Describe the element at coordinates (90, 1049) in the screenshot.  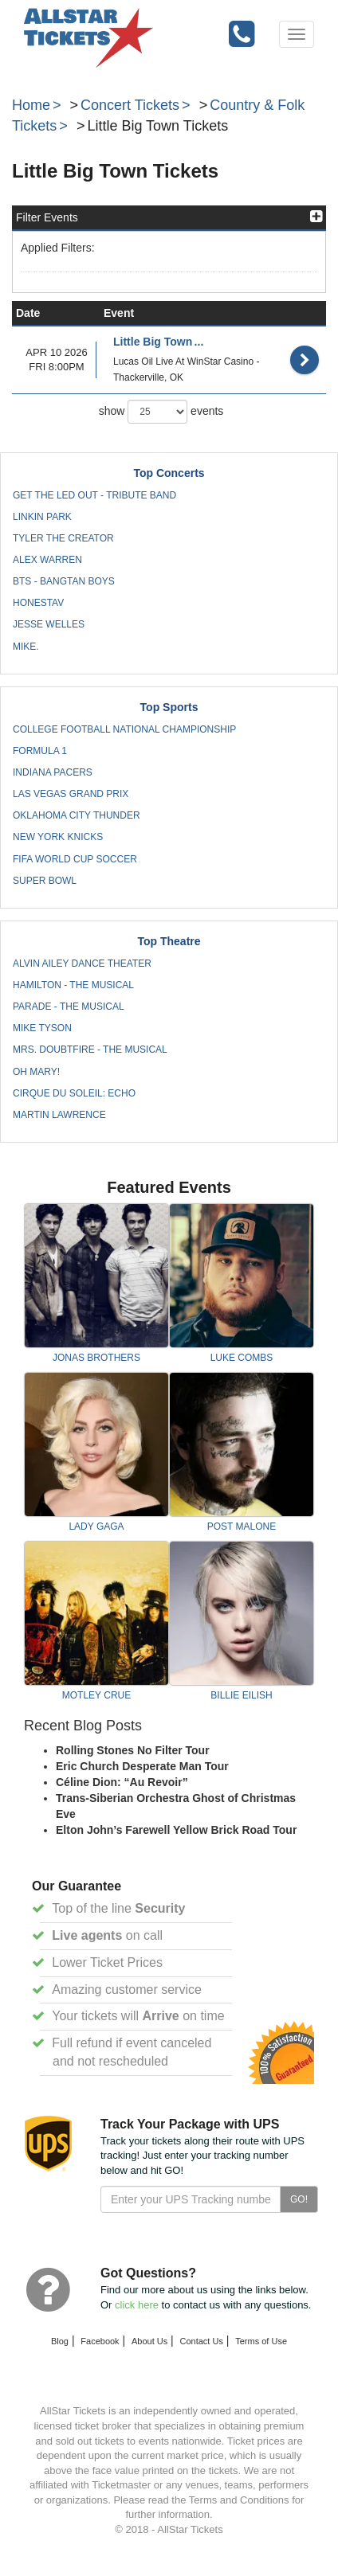
I see `Mrs. Doubtfire - The Musical` at that location.